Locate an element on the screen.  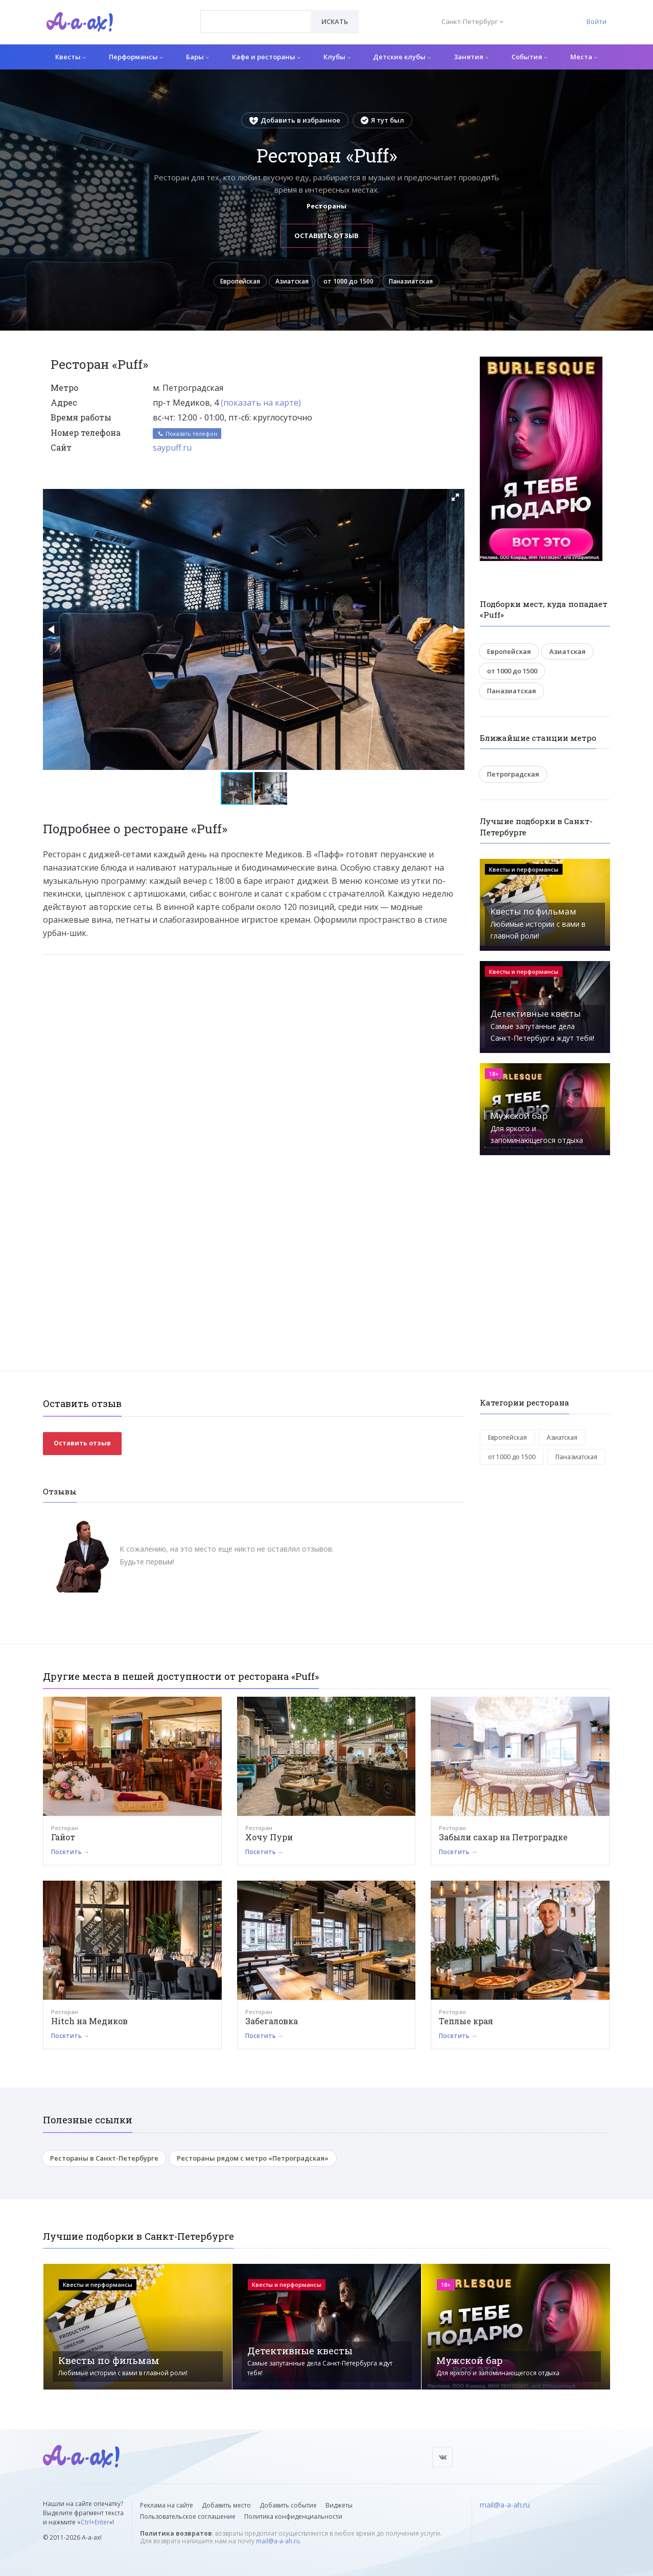
Рестораны в Санкт-Петербурге is located at coordinates (104, 2161).